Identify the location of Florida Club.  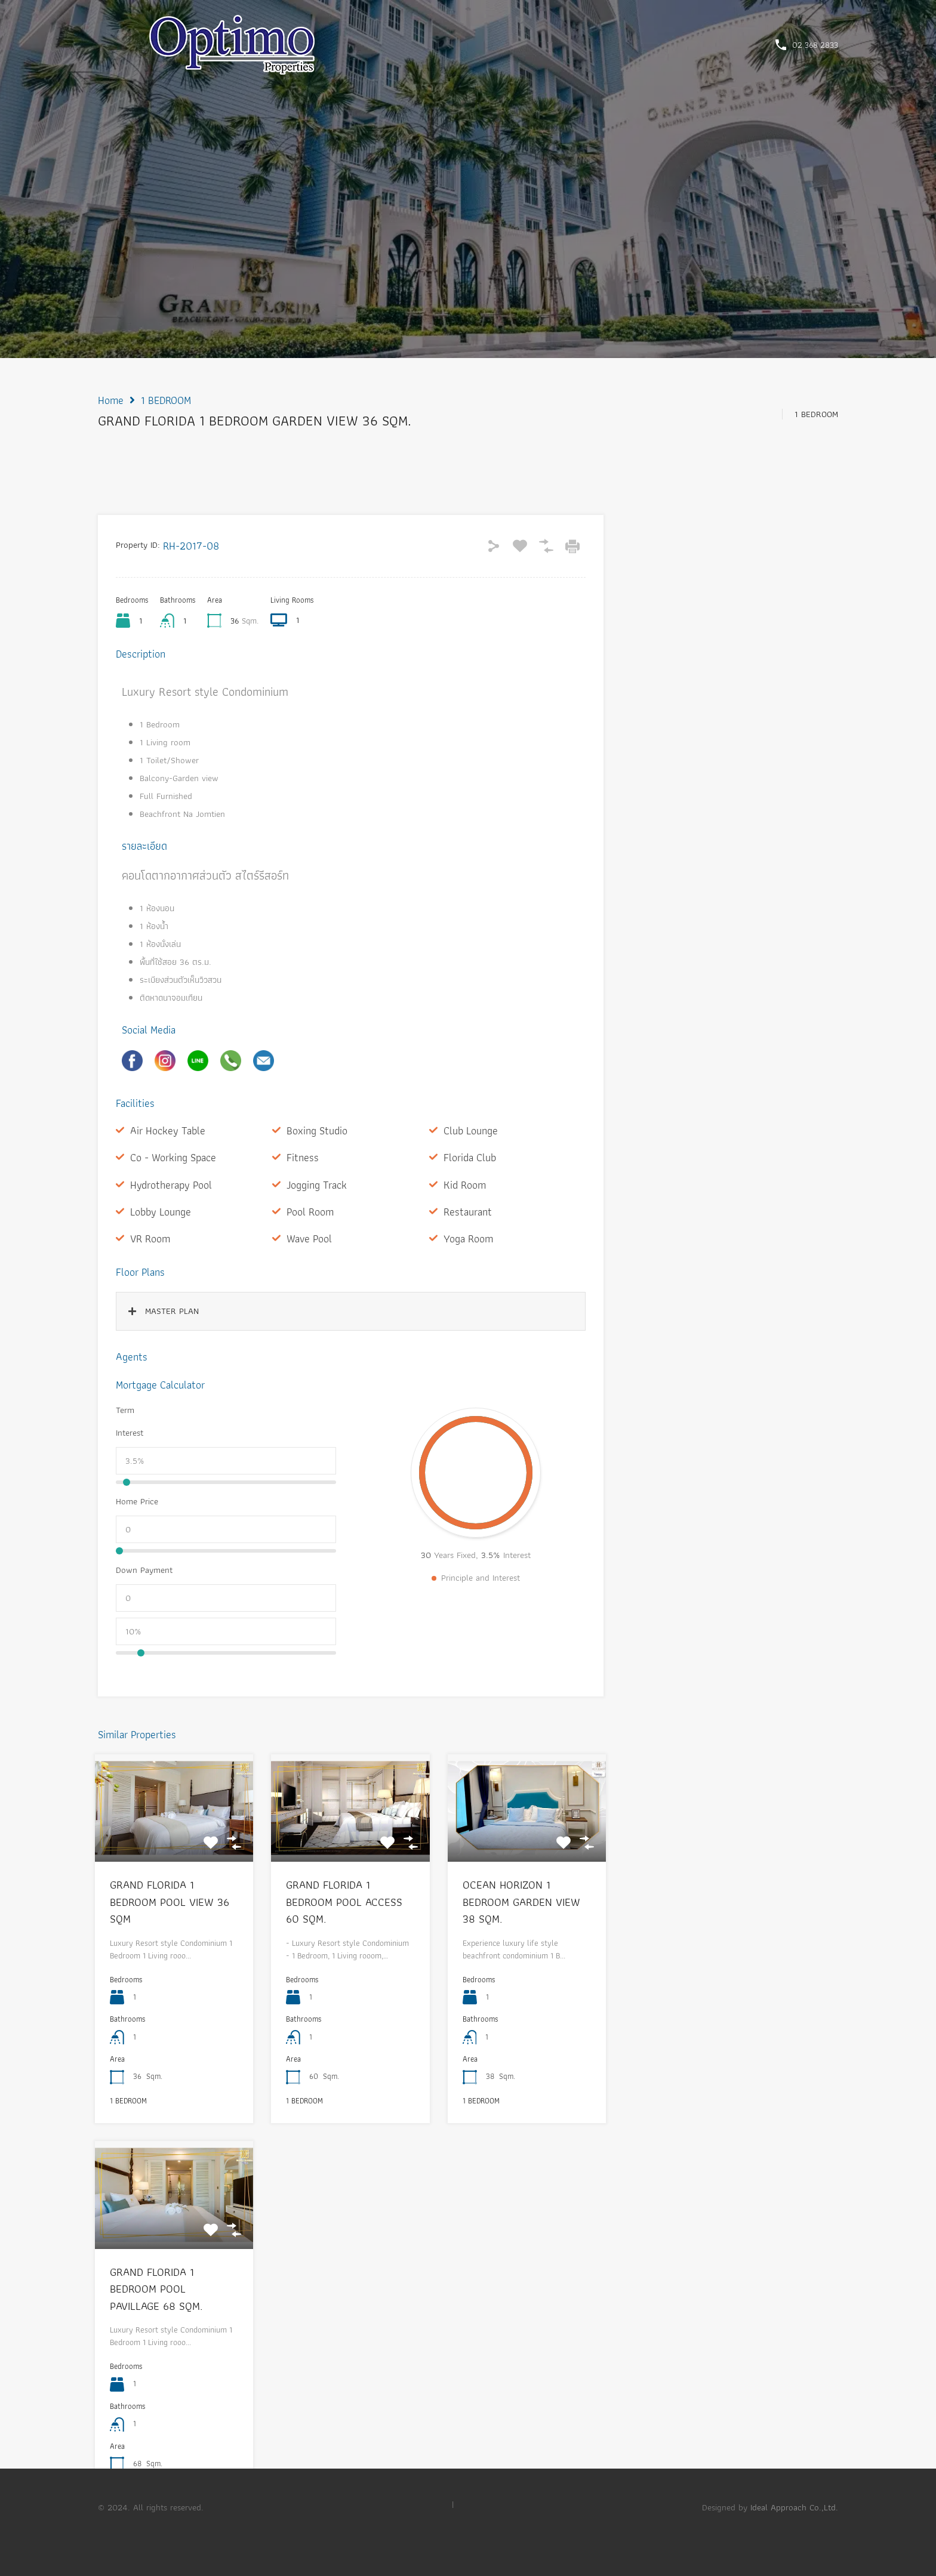
(470, 1157).